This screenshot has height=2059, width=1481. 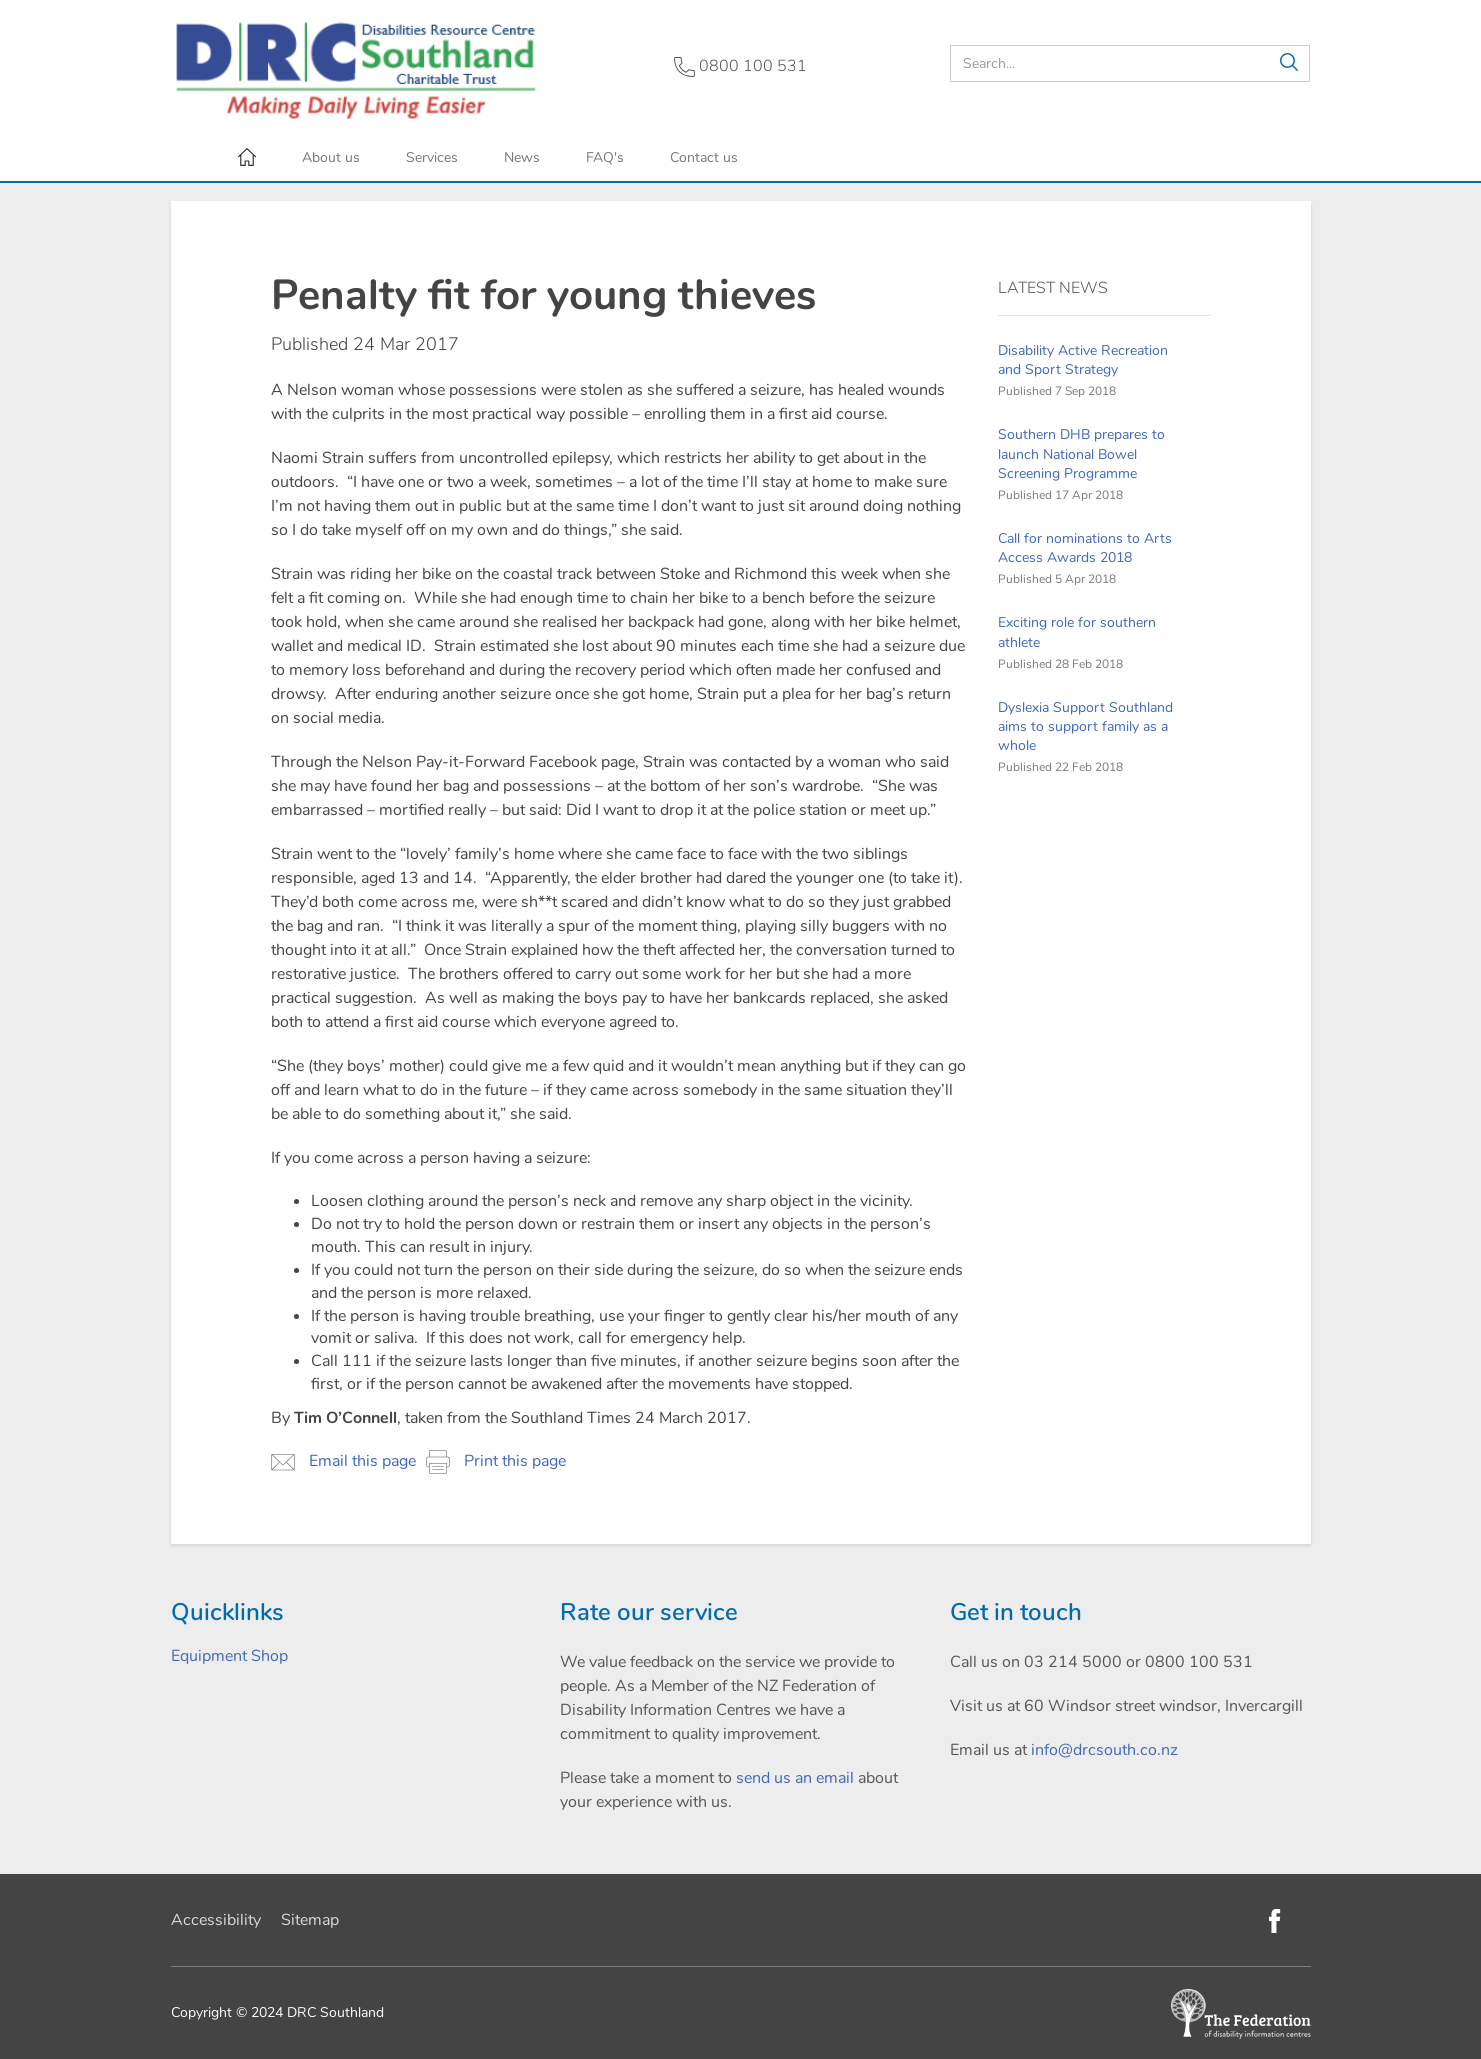 I want to click on Email this page, so click(x=343, y=1462).